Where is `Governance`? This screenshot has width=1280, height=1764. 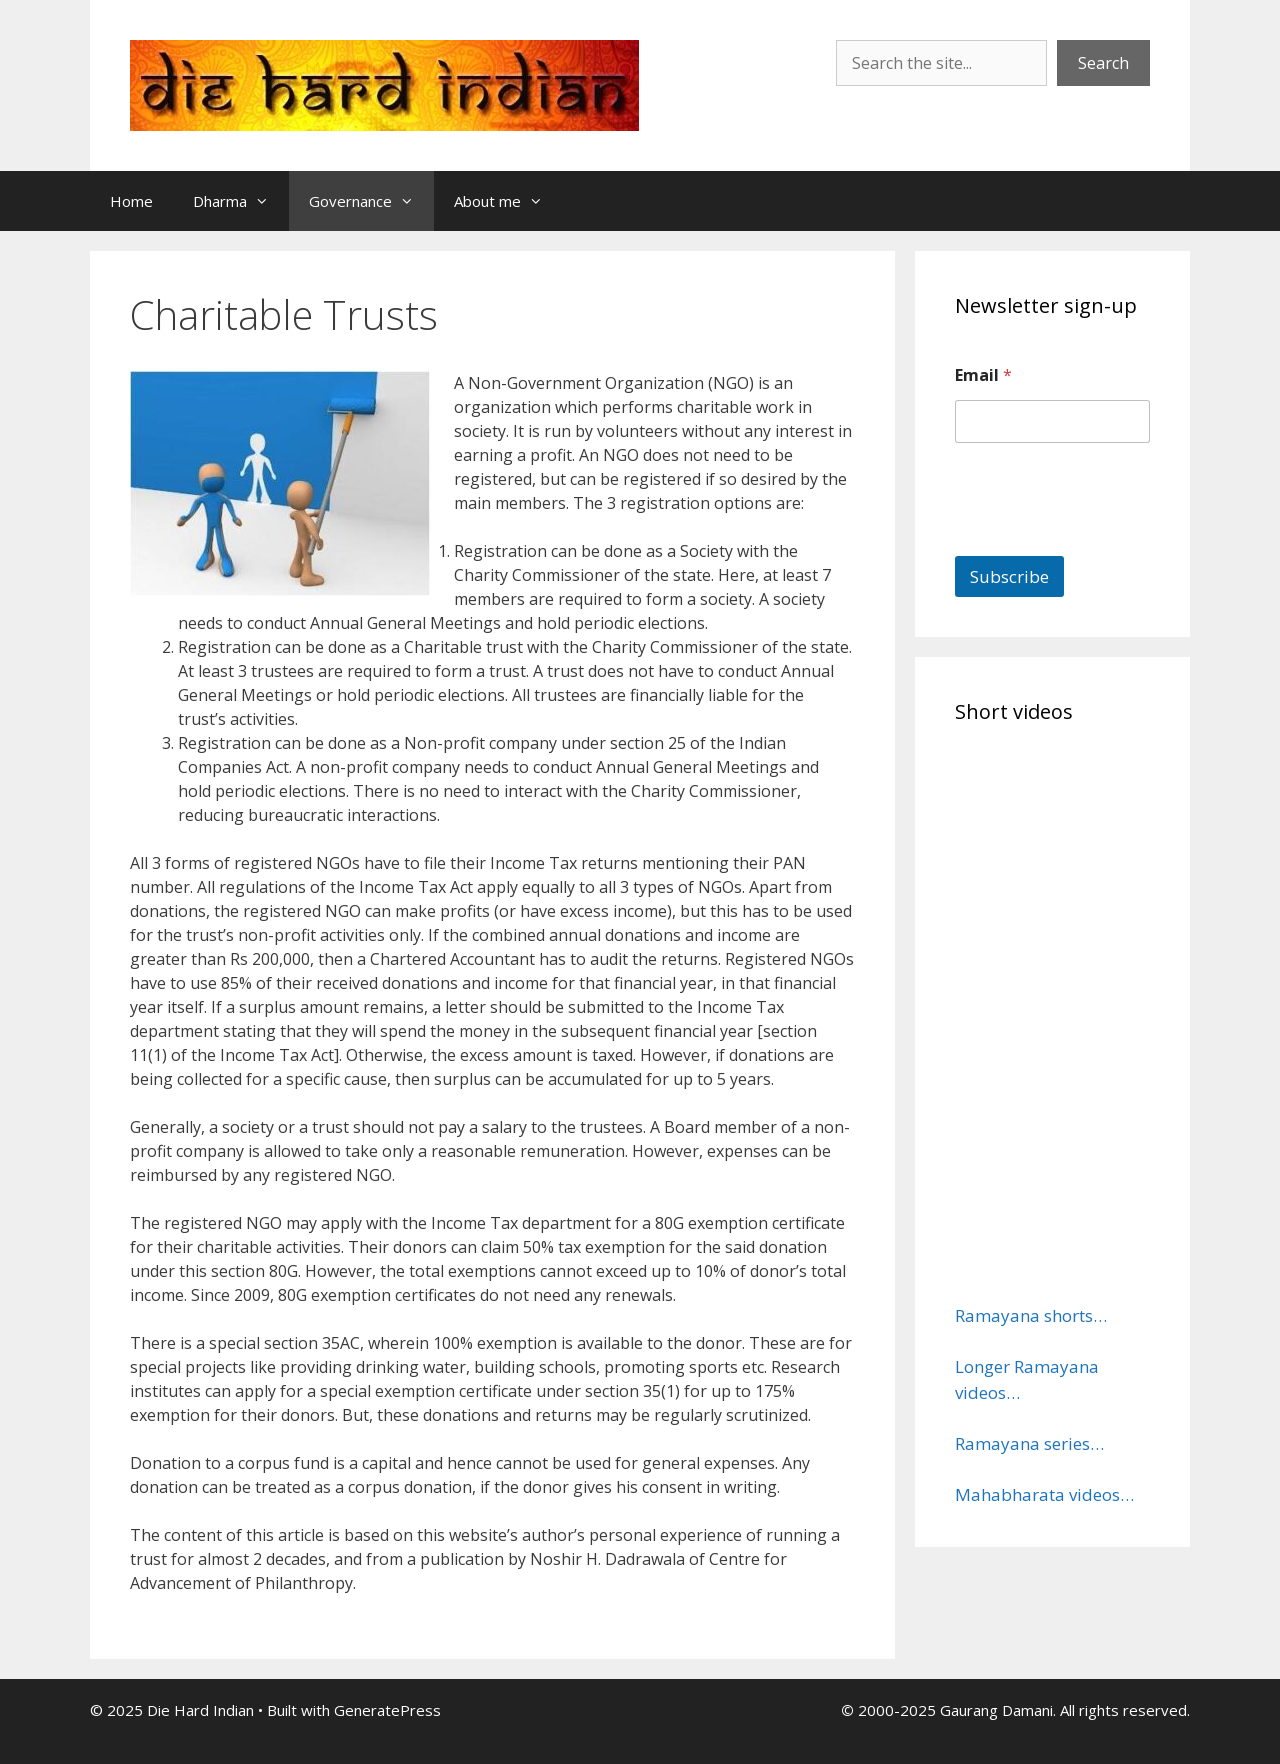
Governance is located at coordinates (371, 201).